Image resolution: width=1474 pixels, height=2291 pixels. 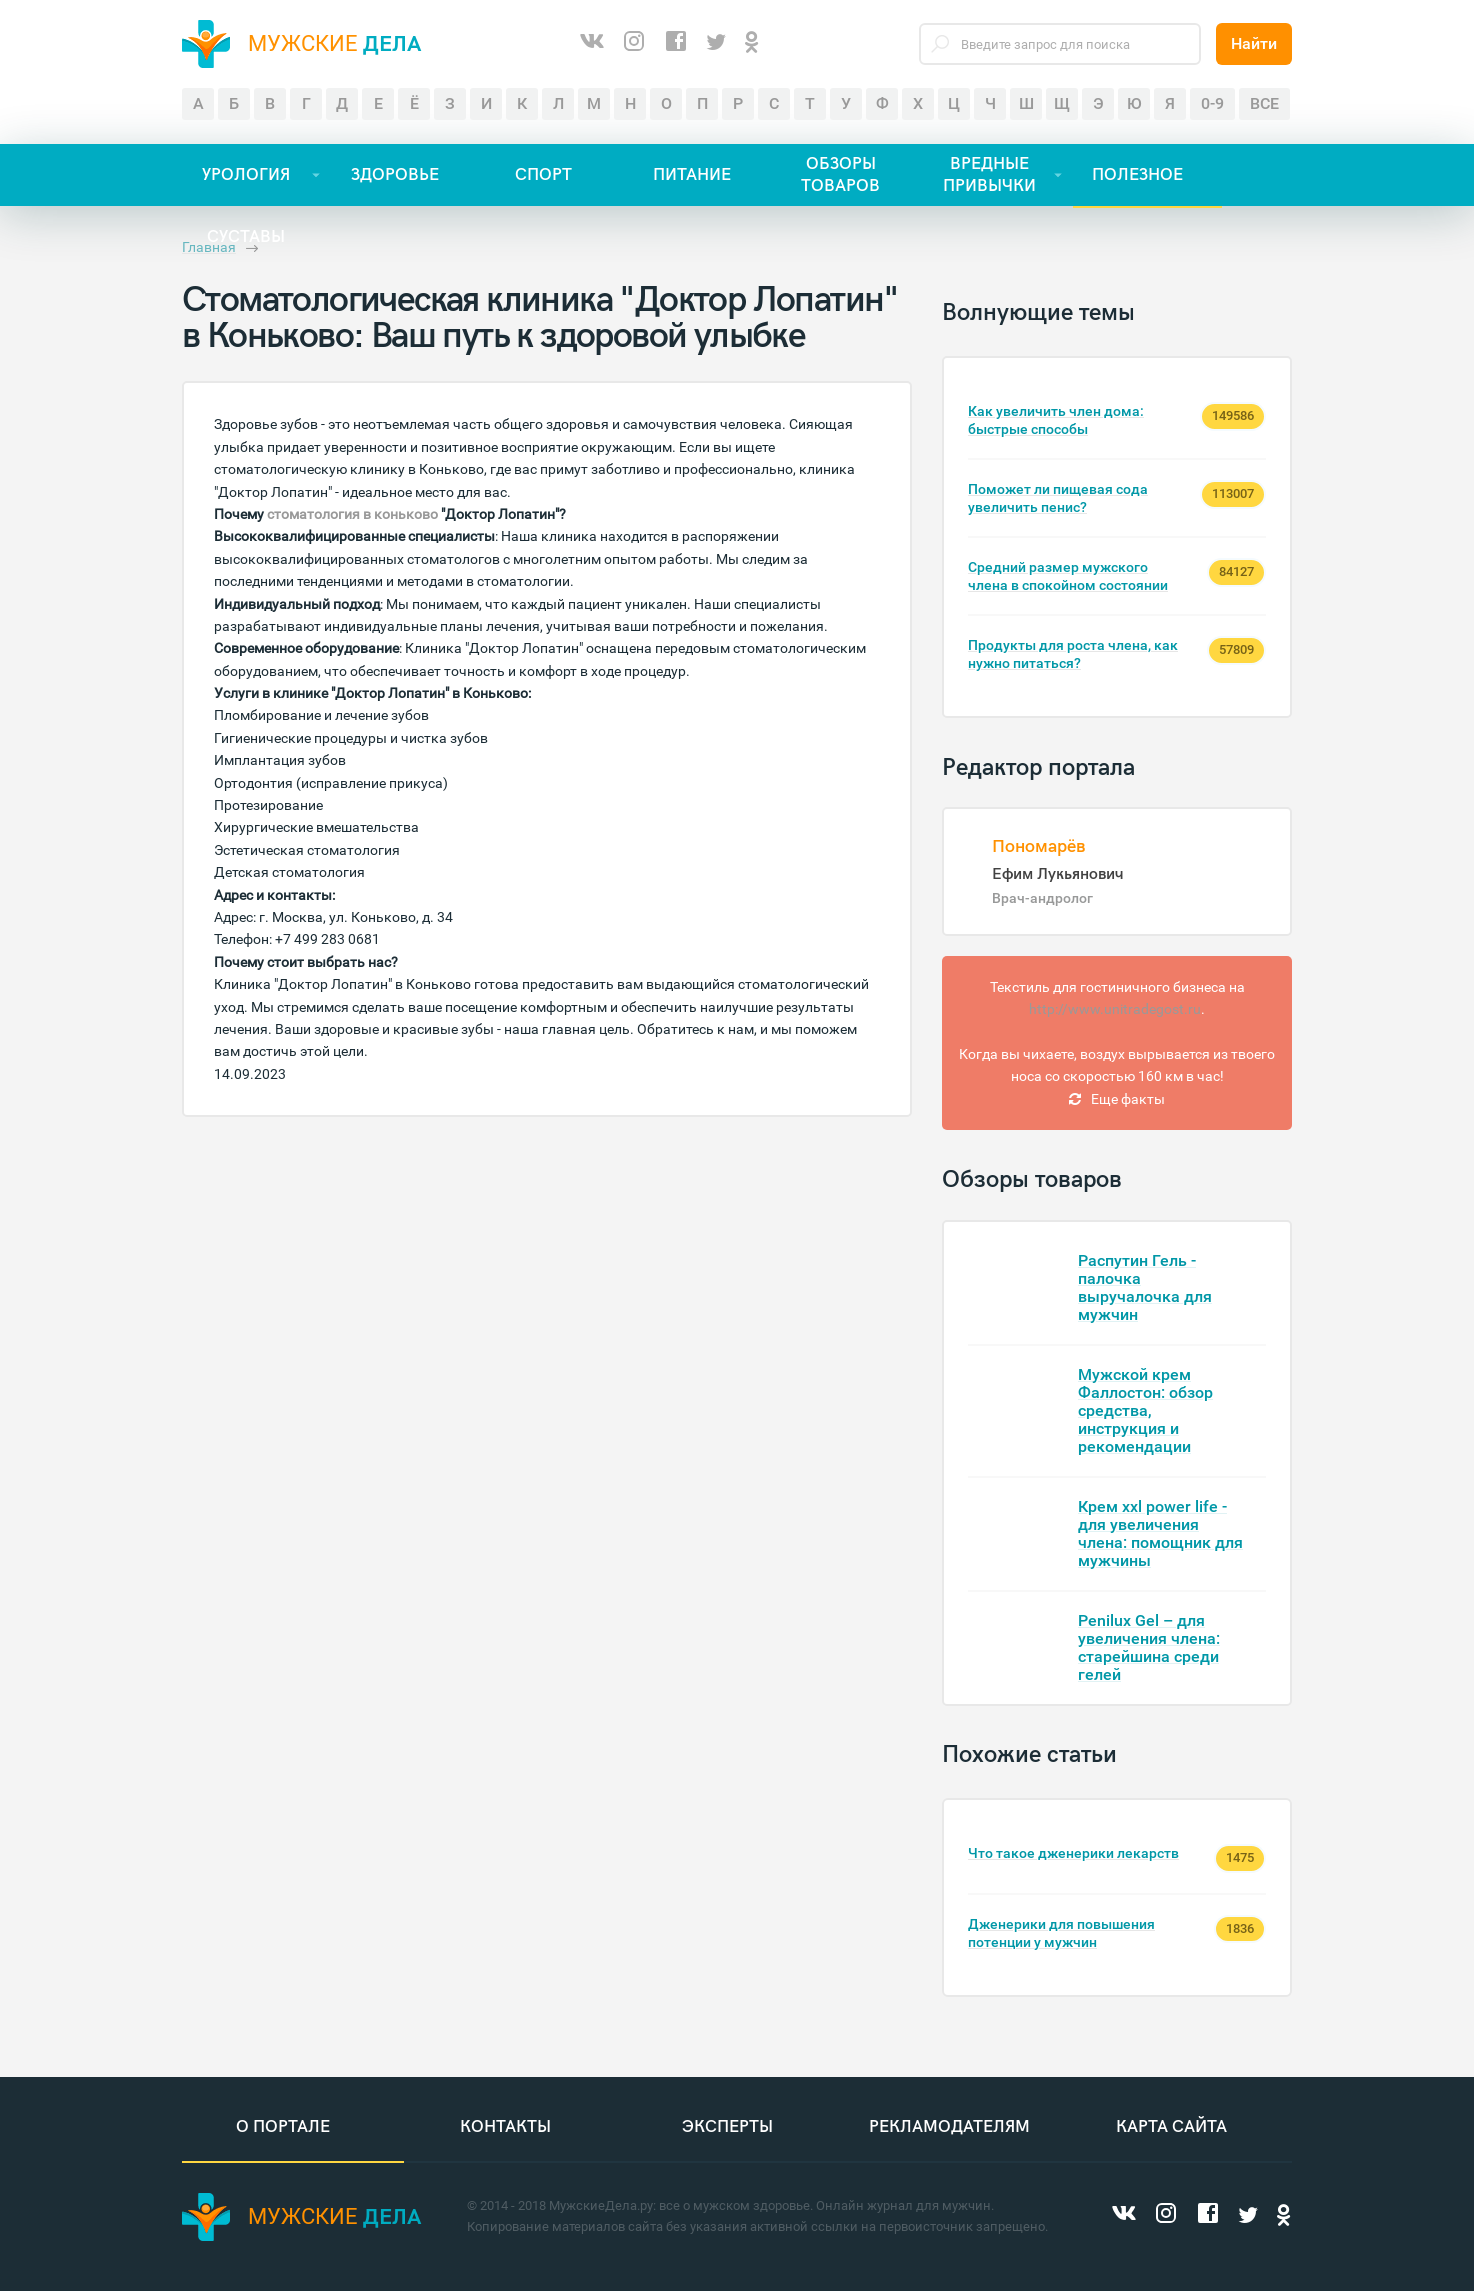 What do you see at coordinates (246, 175) in the screenshot?
I see `УРОЛОГИЯ` at bounding box center [246, 175].